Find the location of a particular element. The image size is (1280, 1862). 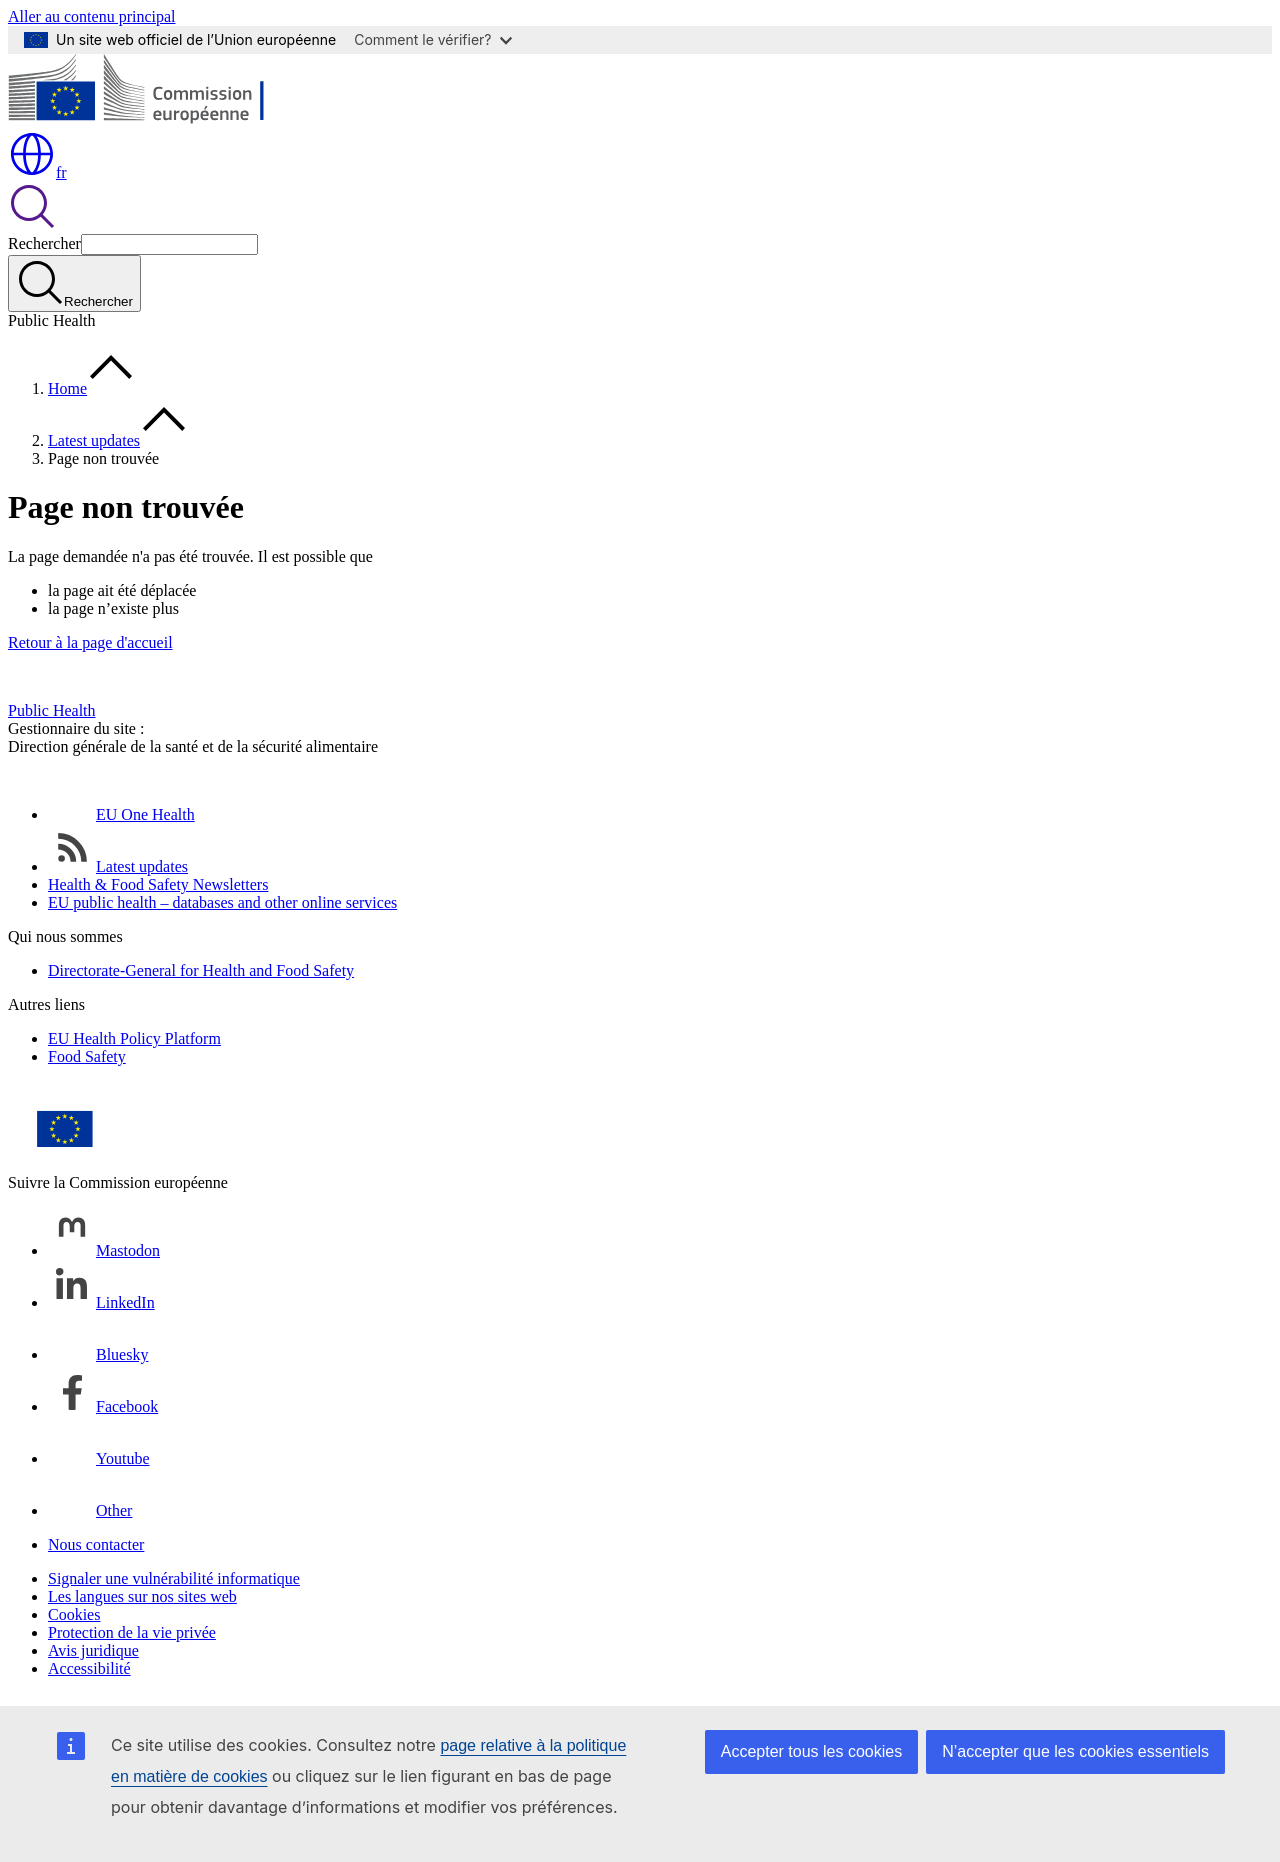

Signaler une vulnérabilité informatique is located at coordinates (174, 1578).